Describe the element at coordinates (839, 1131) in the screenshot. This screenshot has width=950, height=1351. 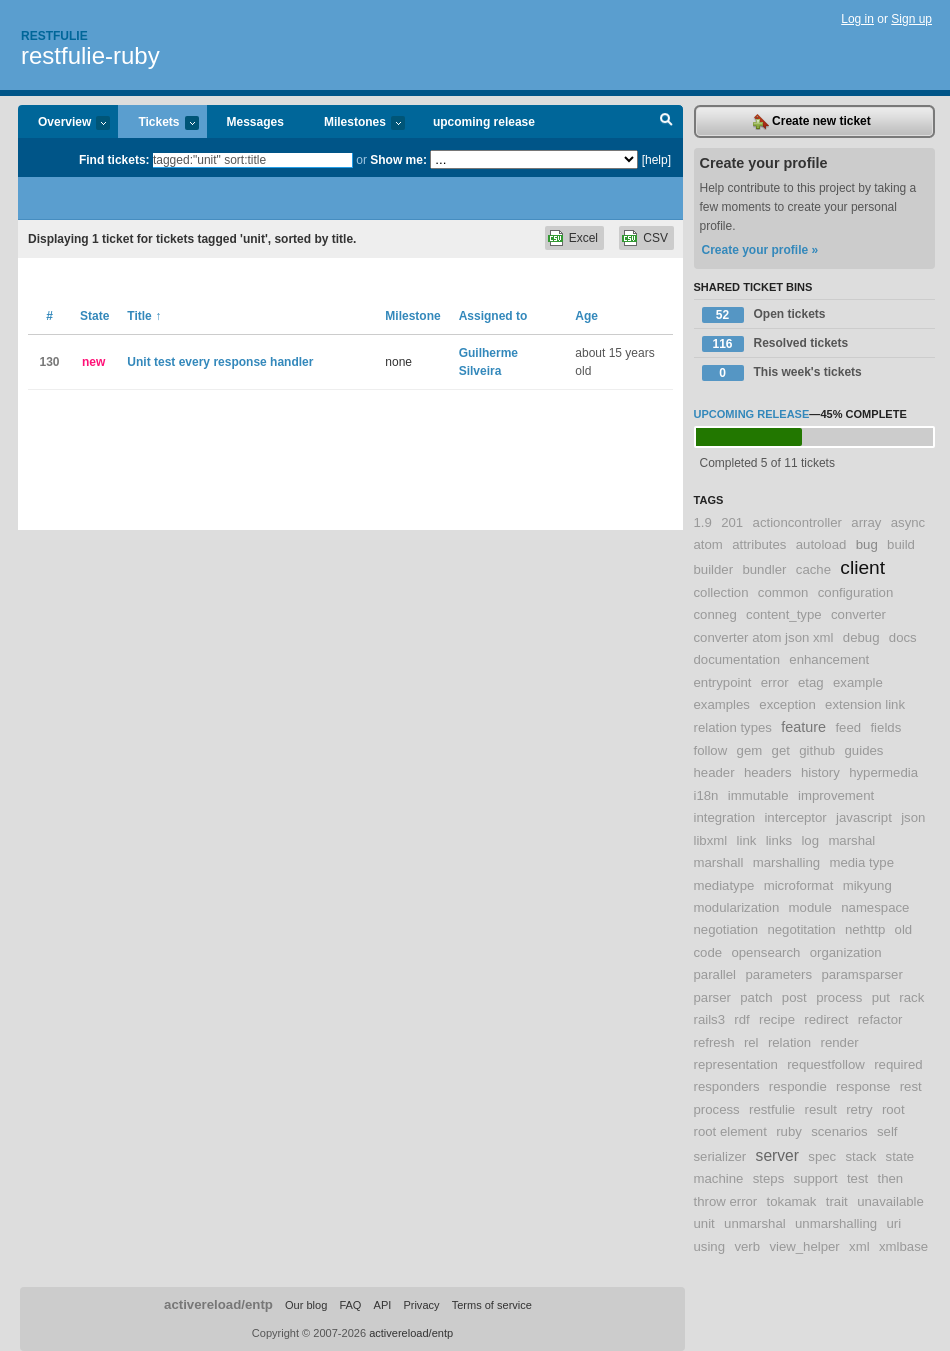
I see `scenarios` at that location.